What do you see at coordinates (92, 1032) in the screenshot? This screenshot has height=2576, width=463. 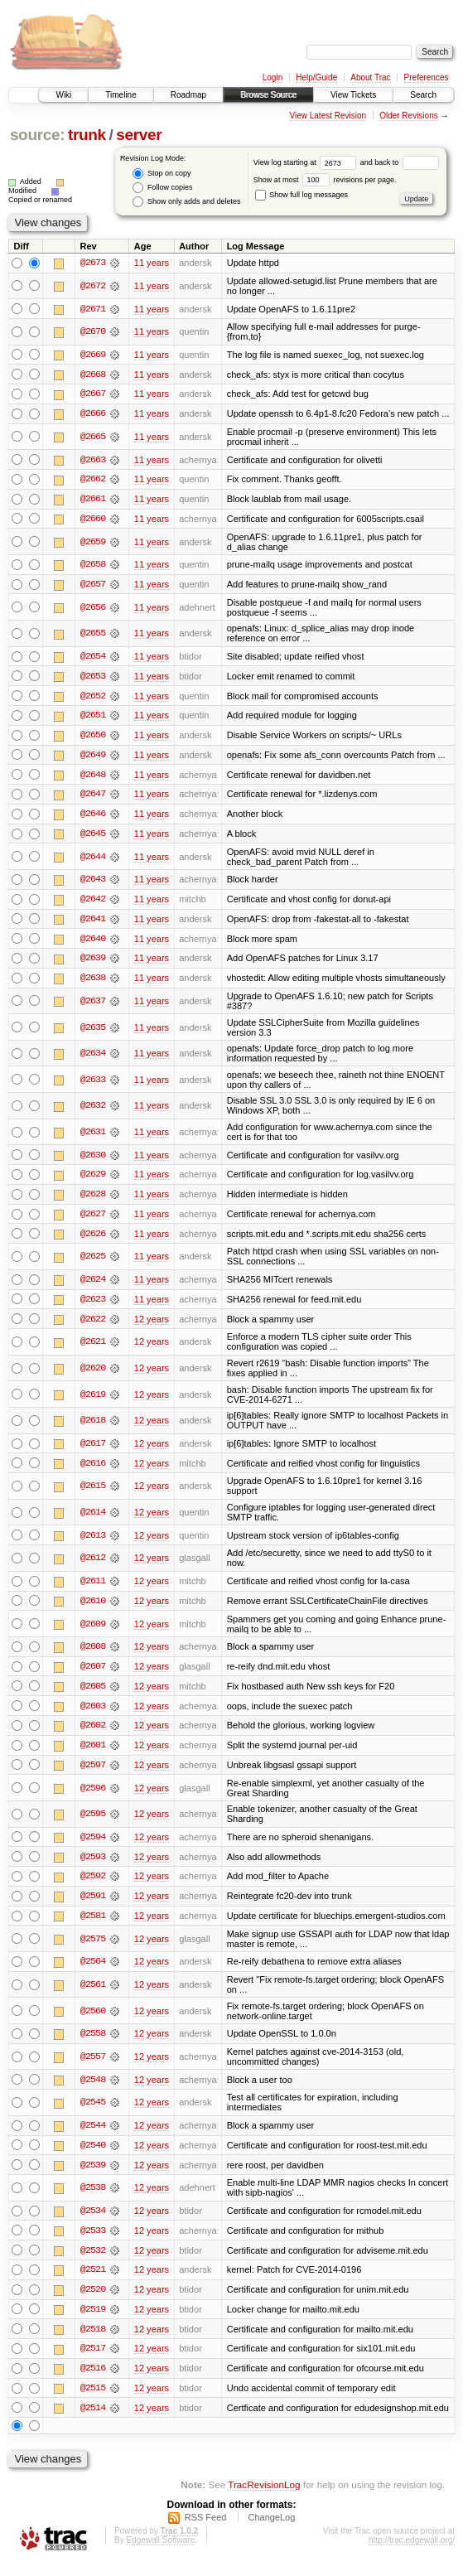 I see `@2635` at bounding box center [92, 1032].